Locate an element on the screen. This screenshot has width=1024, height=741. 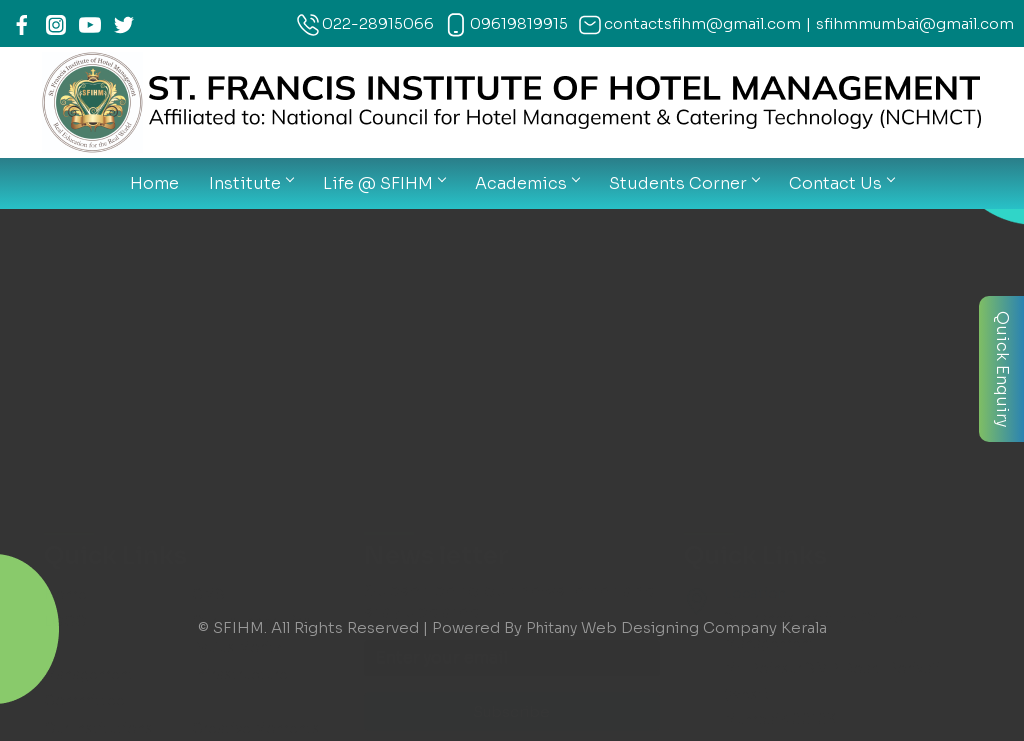
Notices is located at coordinates (221, 346).